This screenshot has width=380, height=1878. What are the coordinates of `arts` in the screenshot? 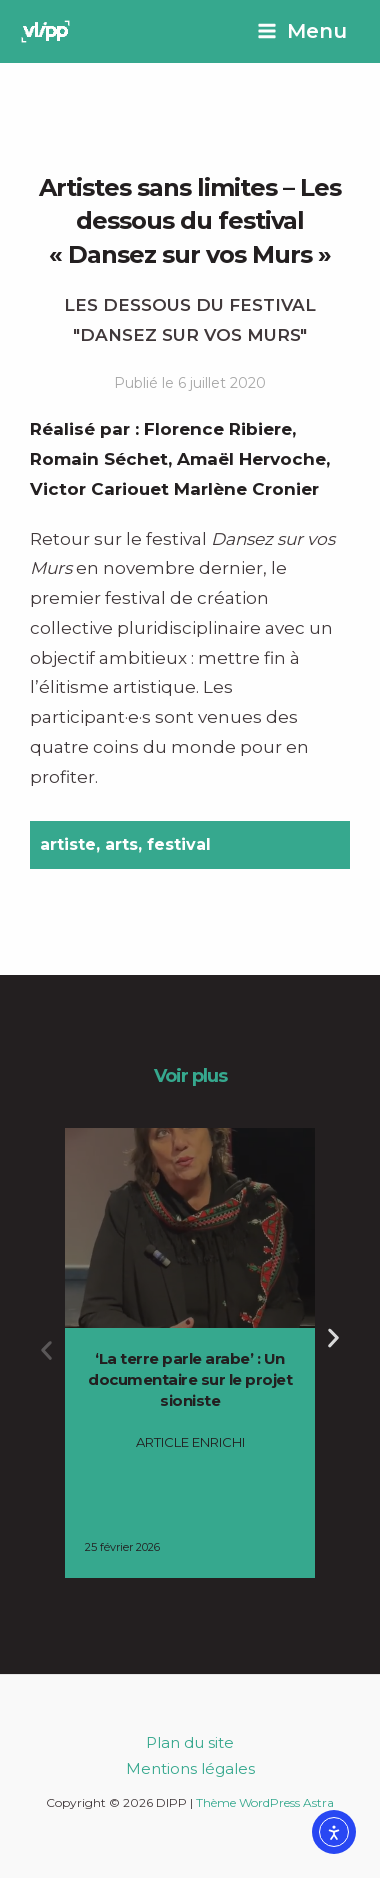 It's located at (121, 844).